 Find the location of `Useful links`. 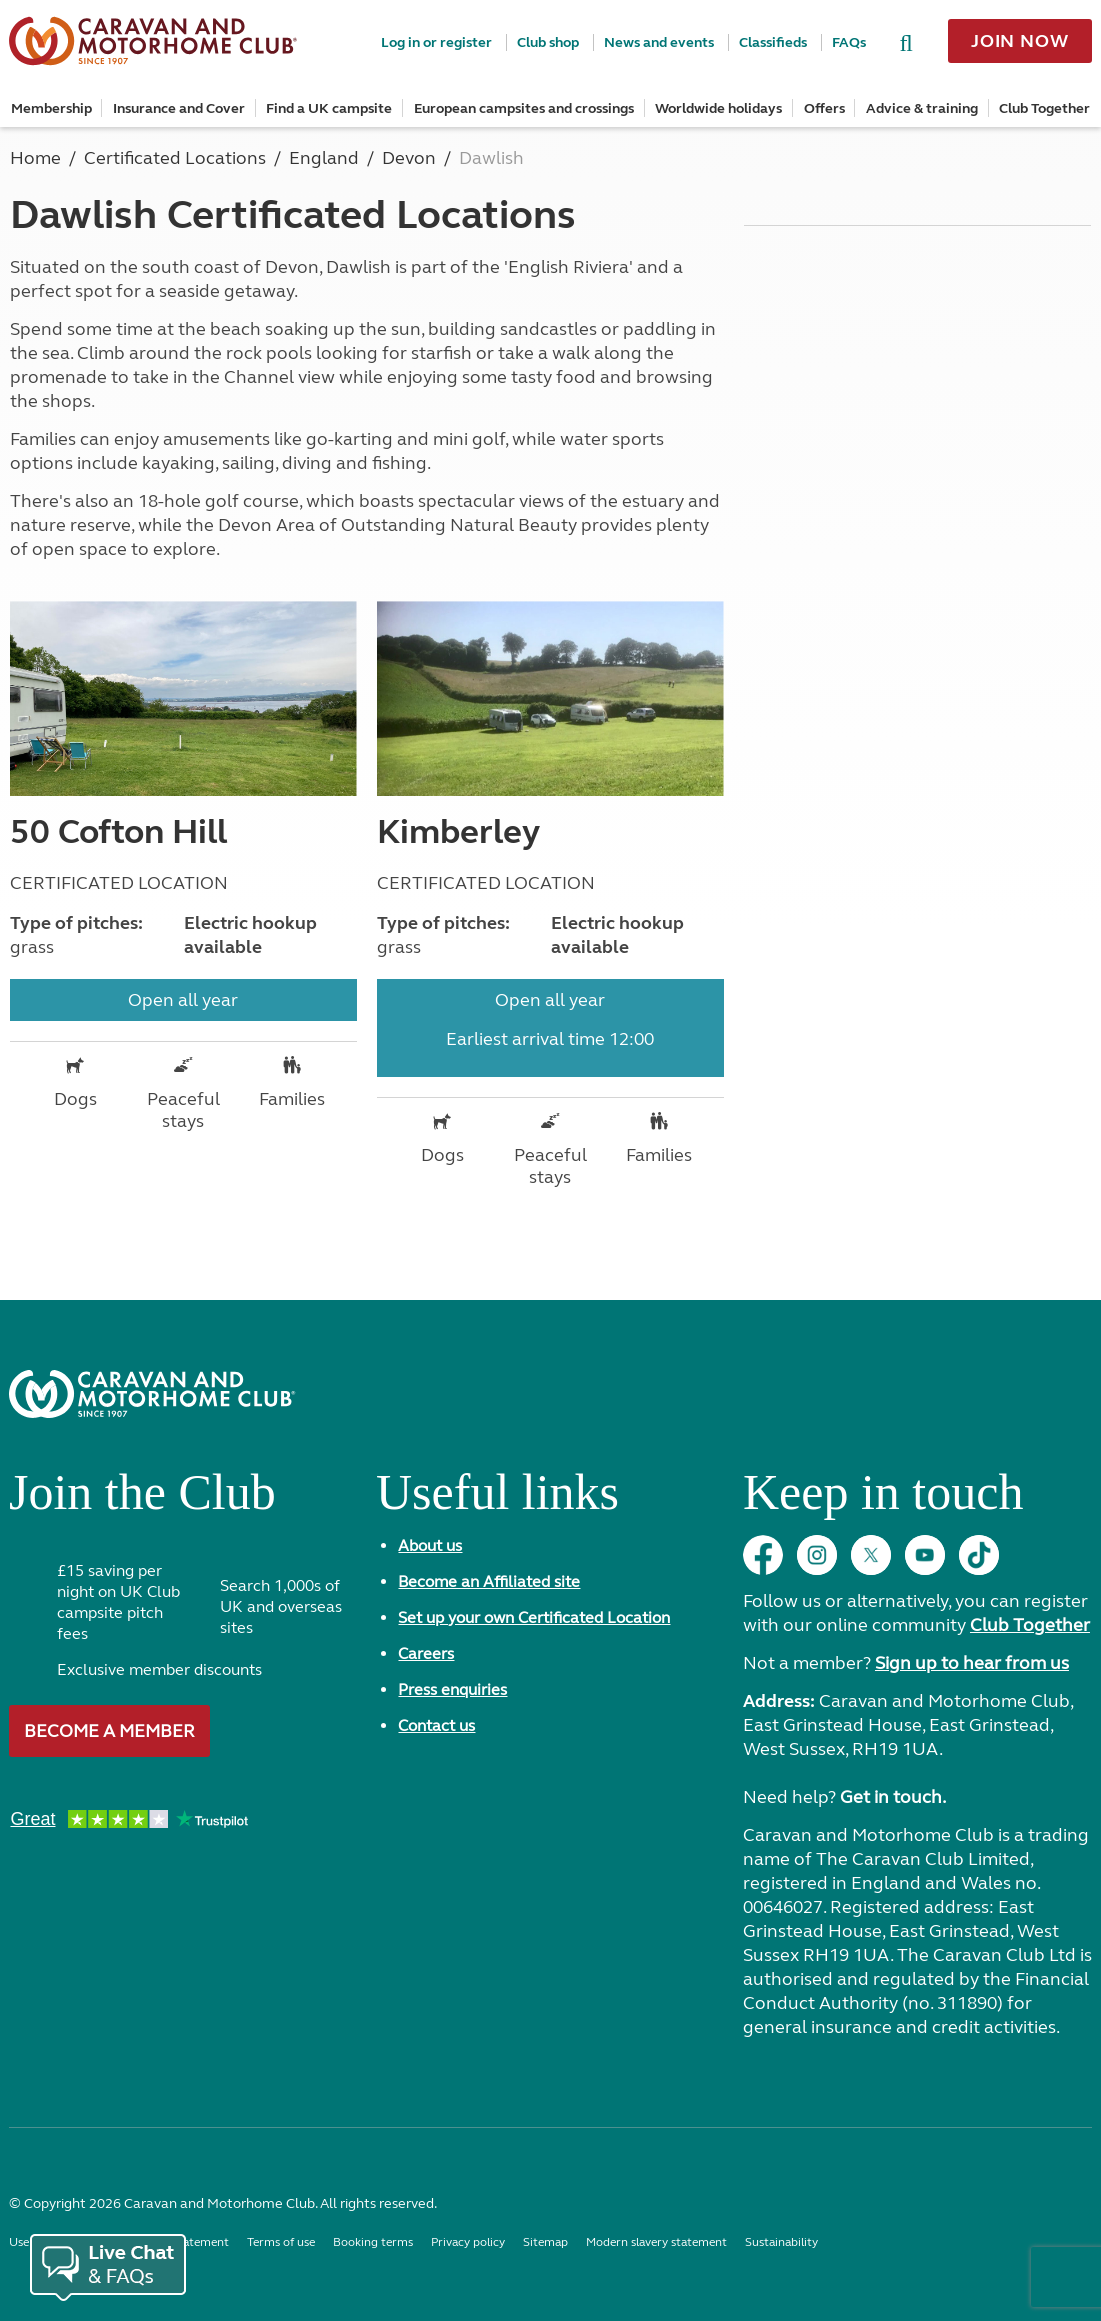

Useful links is located at coordinates (497, 1500).